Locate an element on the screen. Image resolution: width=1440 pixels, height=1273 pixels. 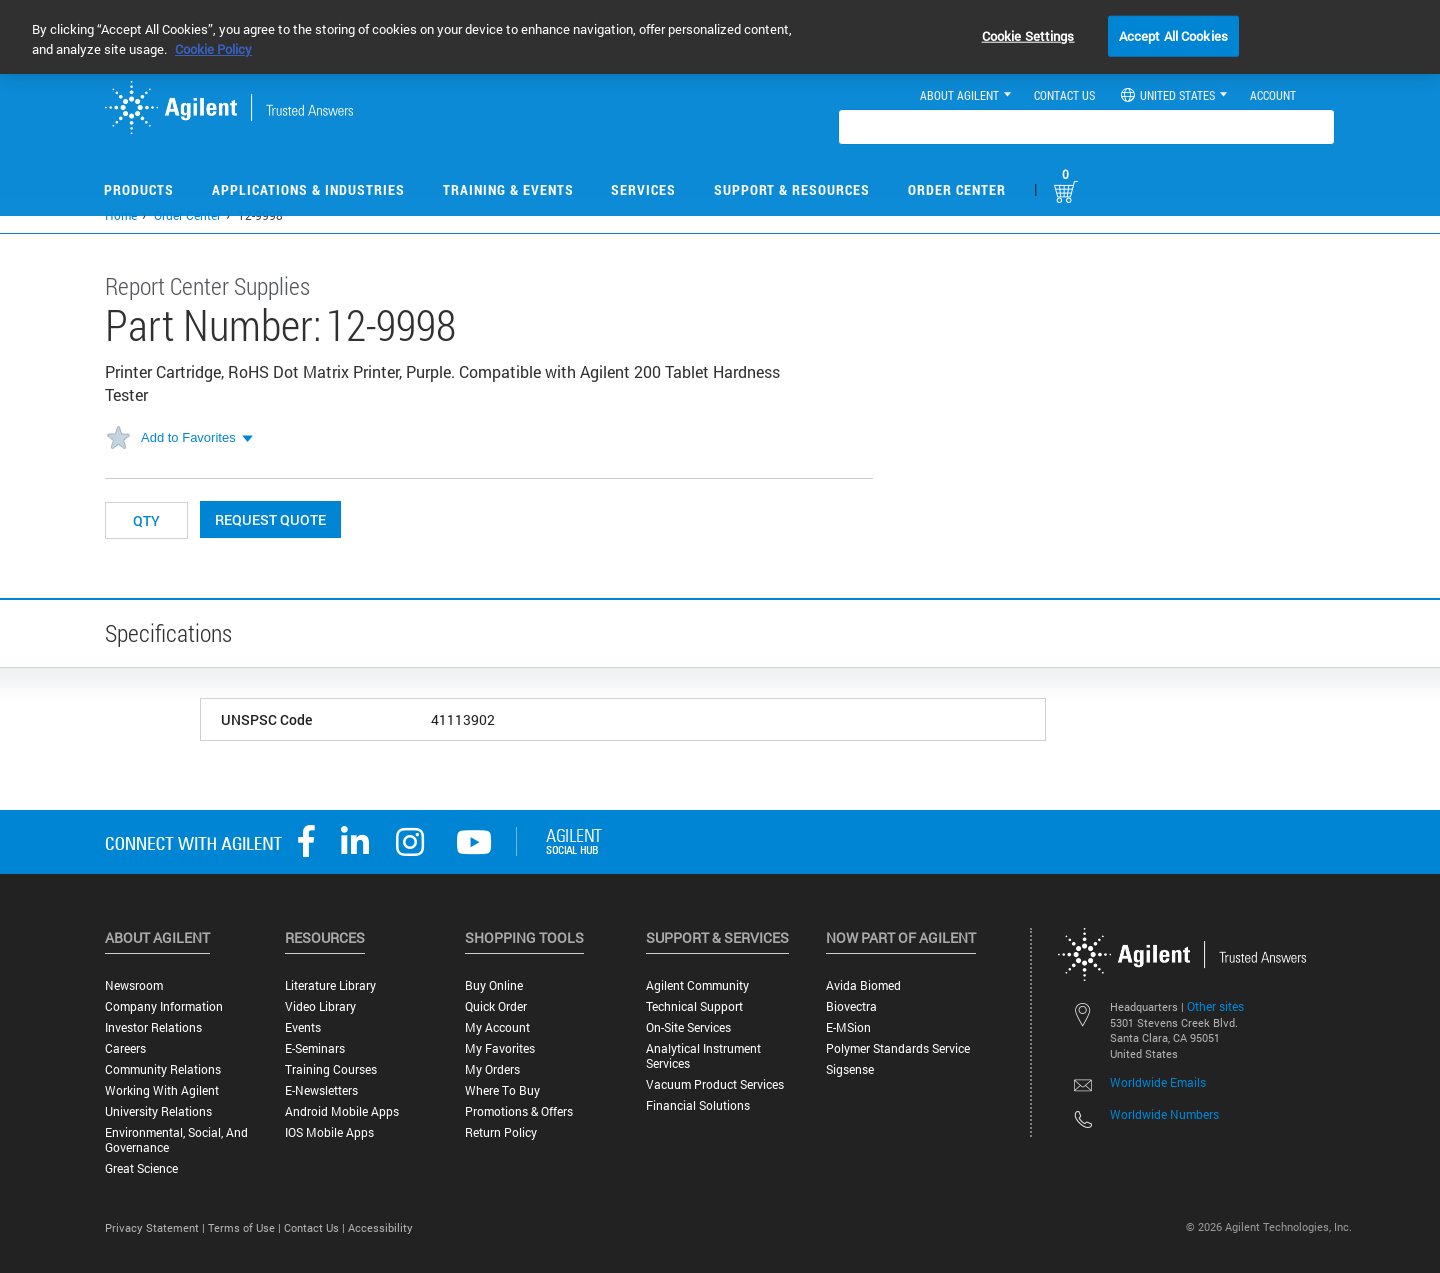
Contact Us | is located at coordinates (316, 1227).